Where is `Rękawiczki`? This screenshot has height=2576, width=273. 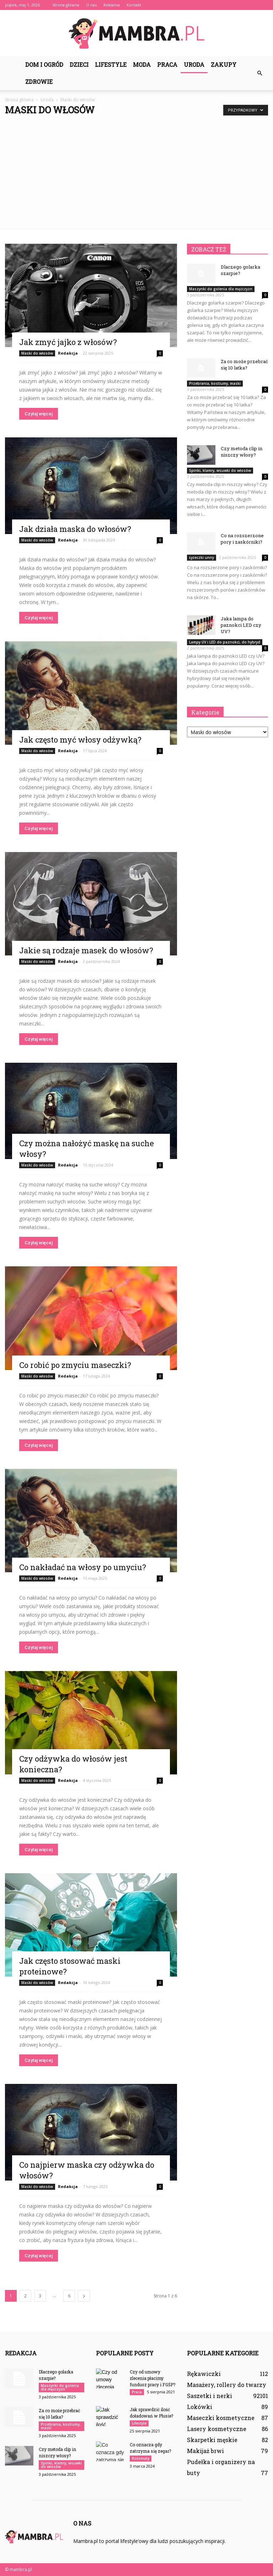
Rękawiczki is located at coordinates (204, 2373).